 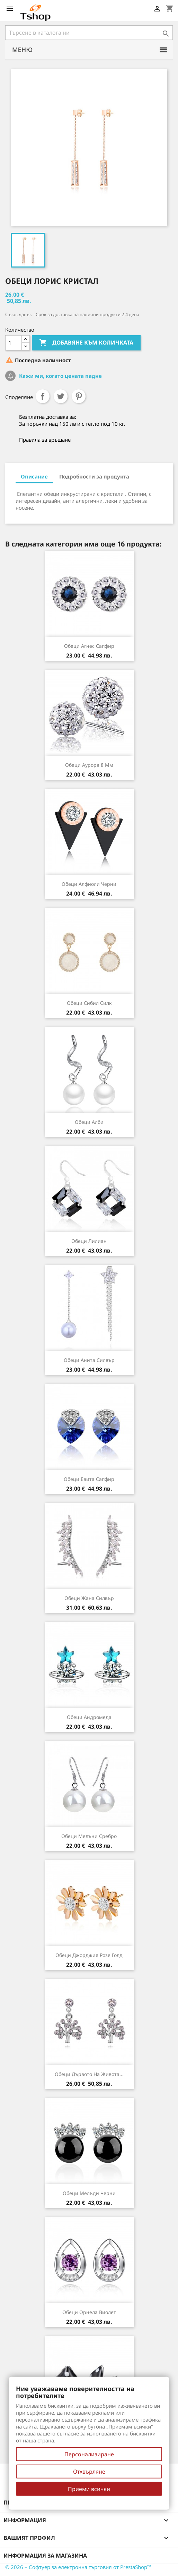 I want to click on Персонализиране, so click(x=89, y=2454).